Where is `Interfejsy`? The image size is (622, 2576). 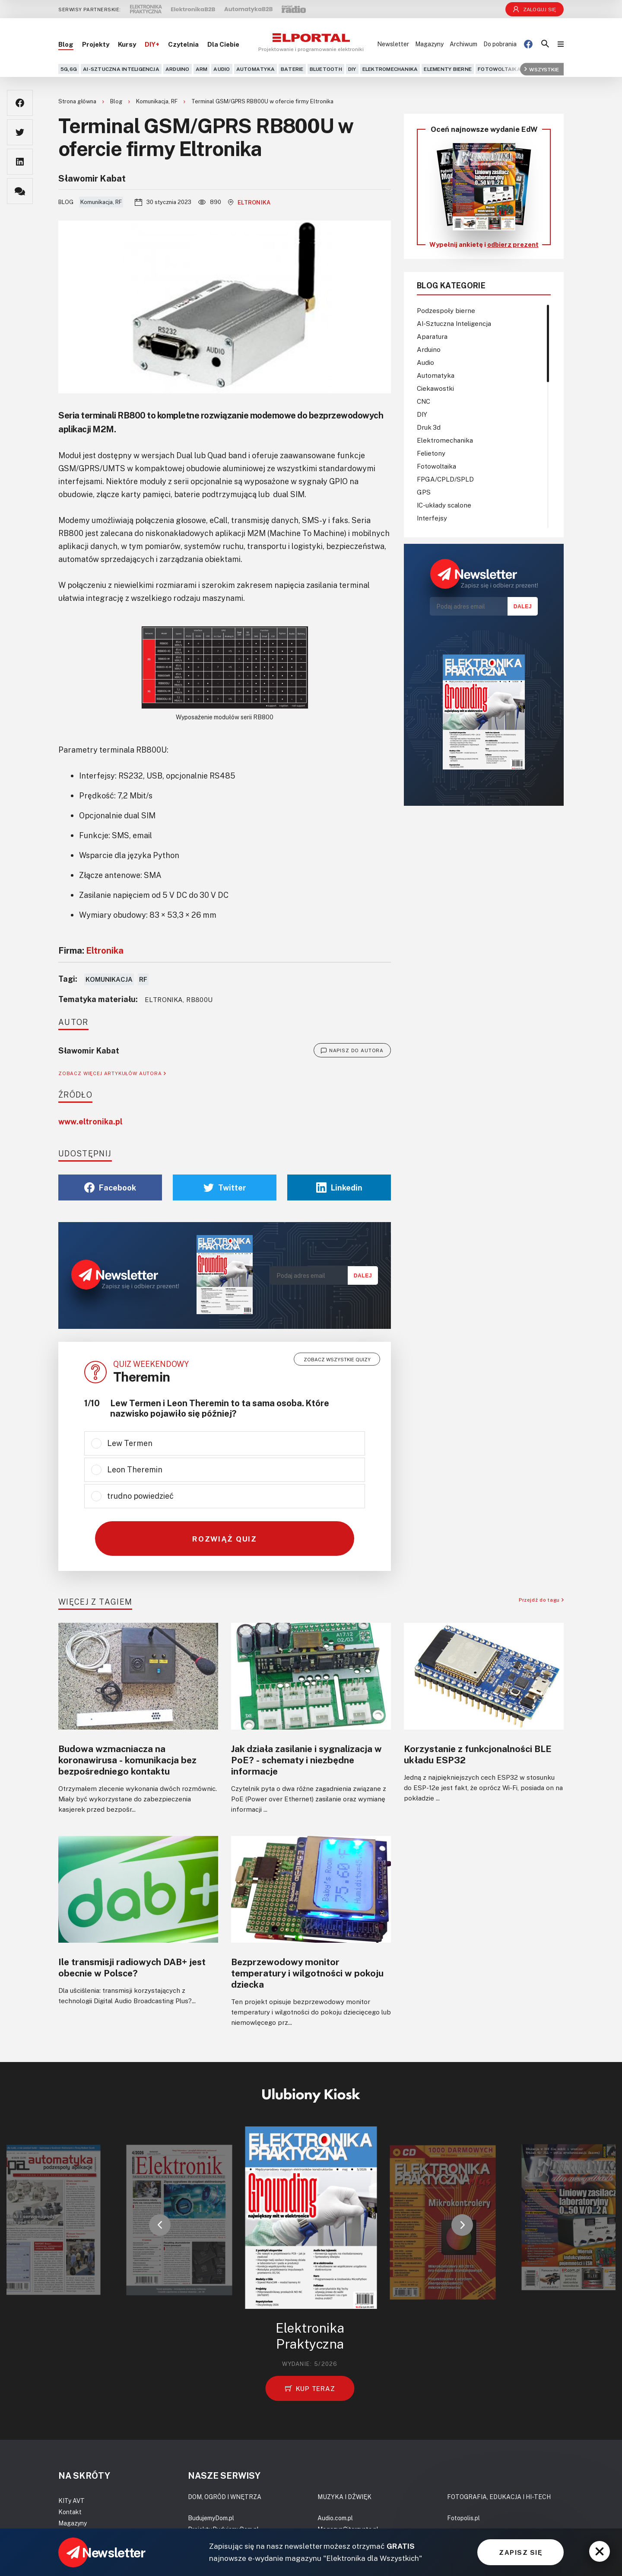 Interfejsy is located at coordinates (432, 518).